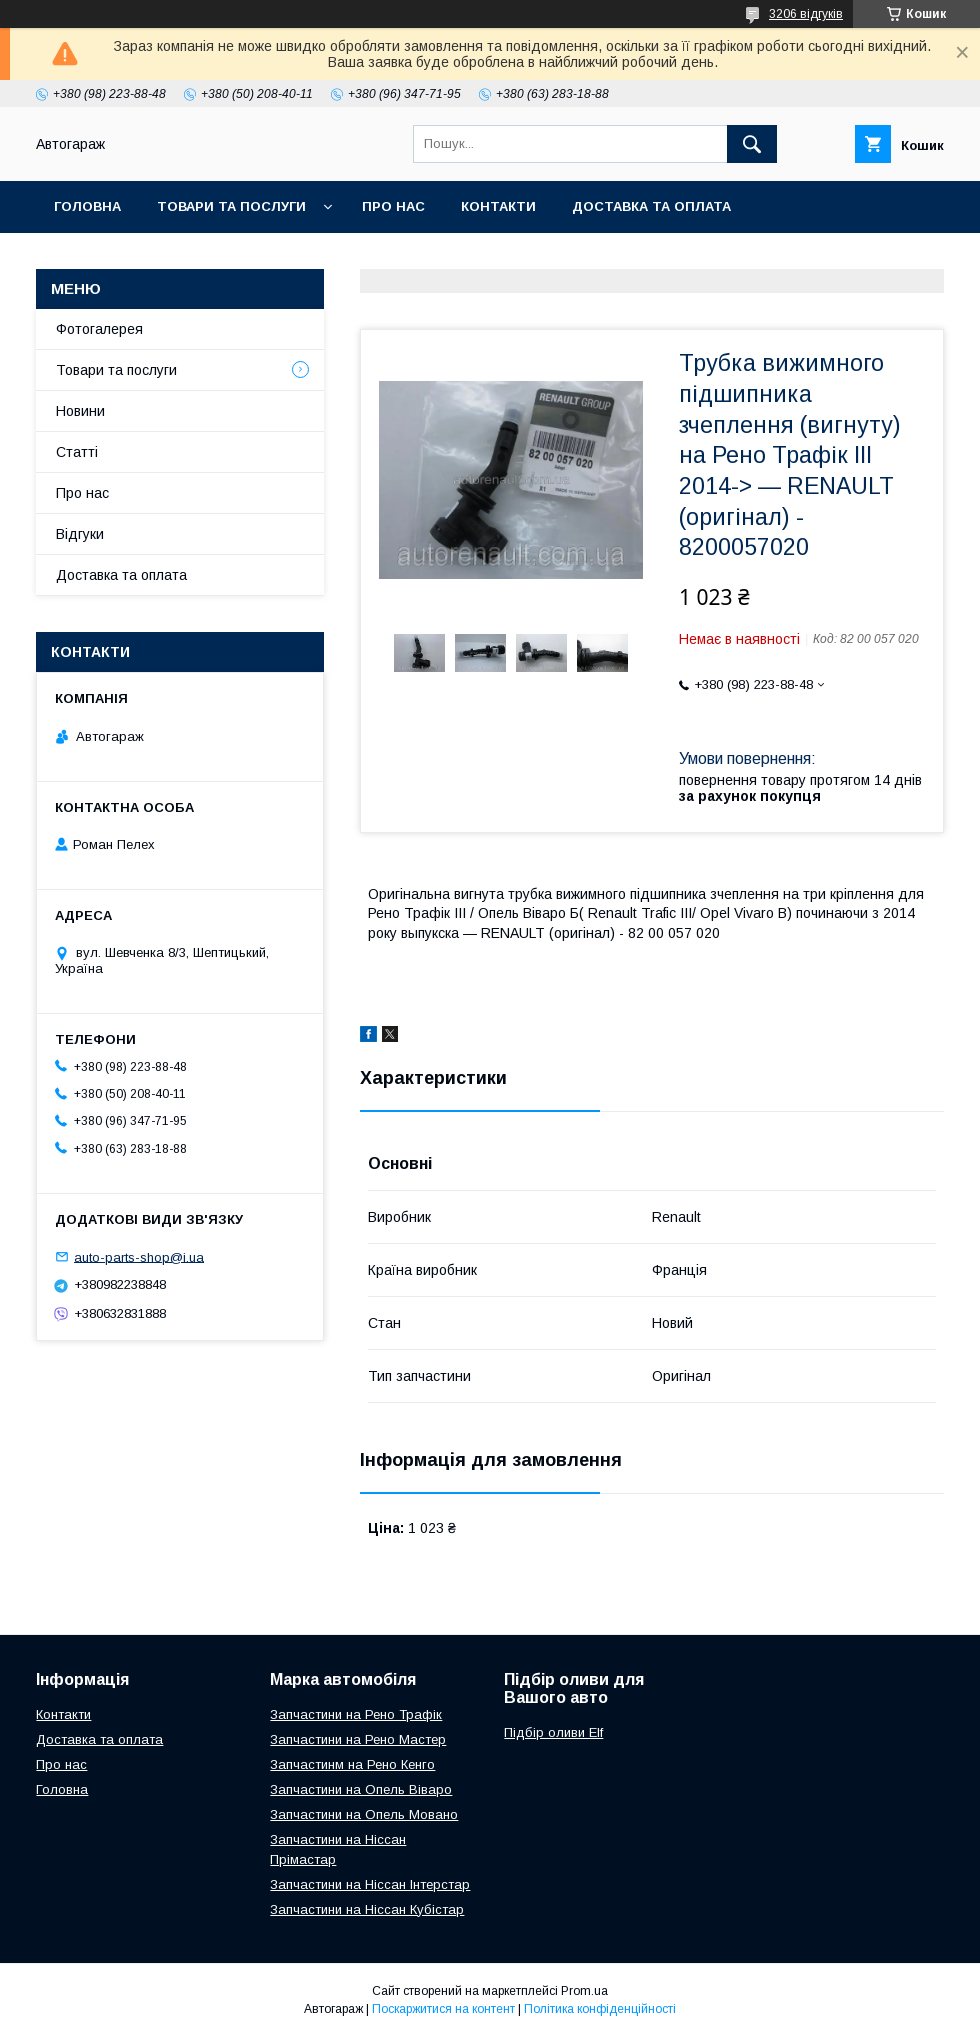 This screenshot has width=980, height=2036. I want to click on Головна, so click(87, 206).